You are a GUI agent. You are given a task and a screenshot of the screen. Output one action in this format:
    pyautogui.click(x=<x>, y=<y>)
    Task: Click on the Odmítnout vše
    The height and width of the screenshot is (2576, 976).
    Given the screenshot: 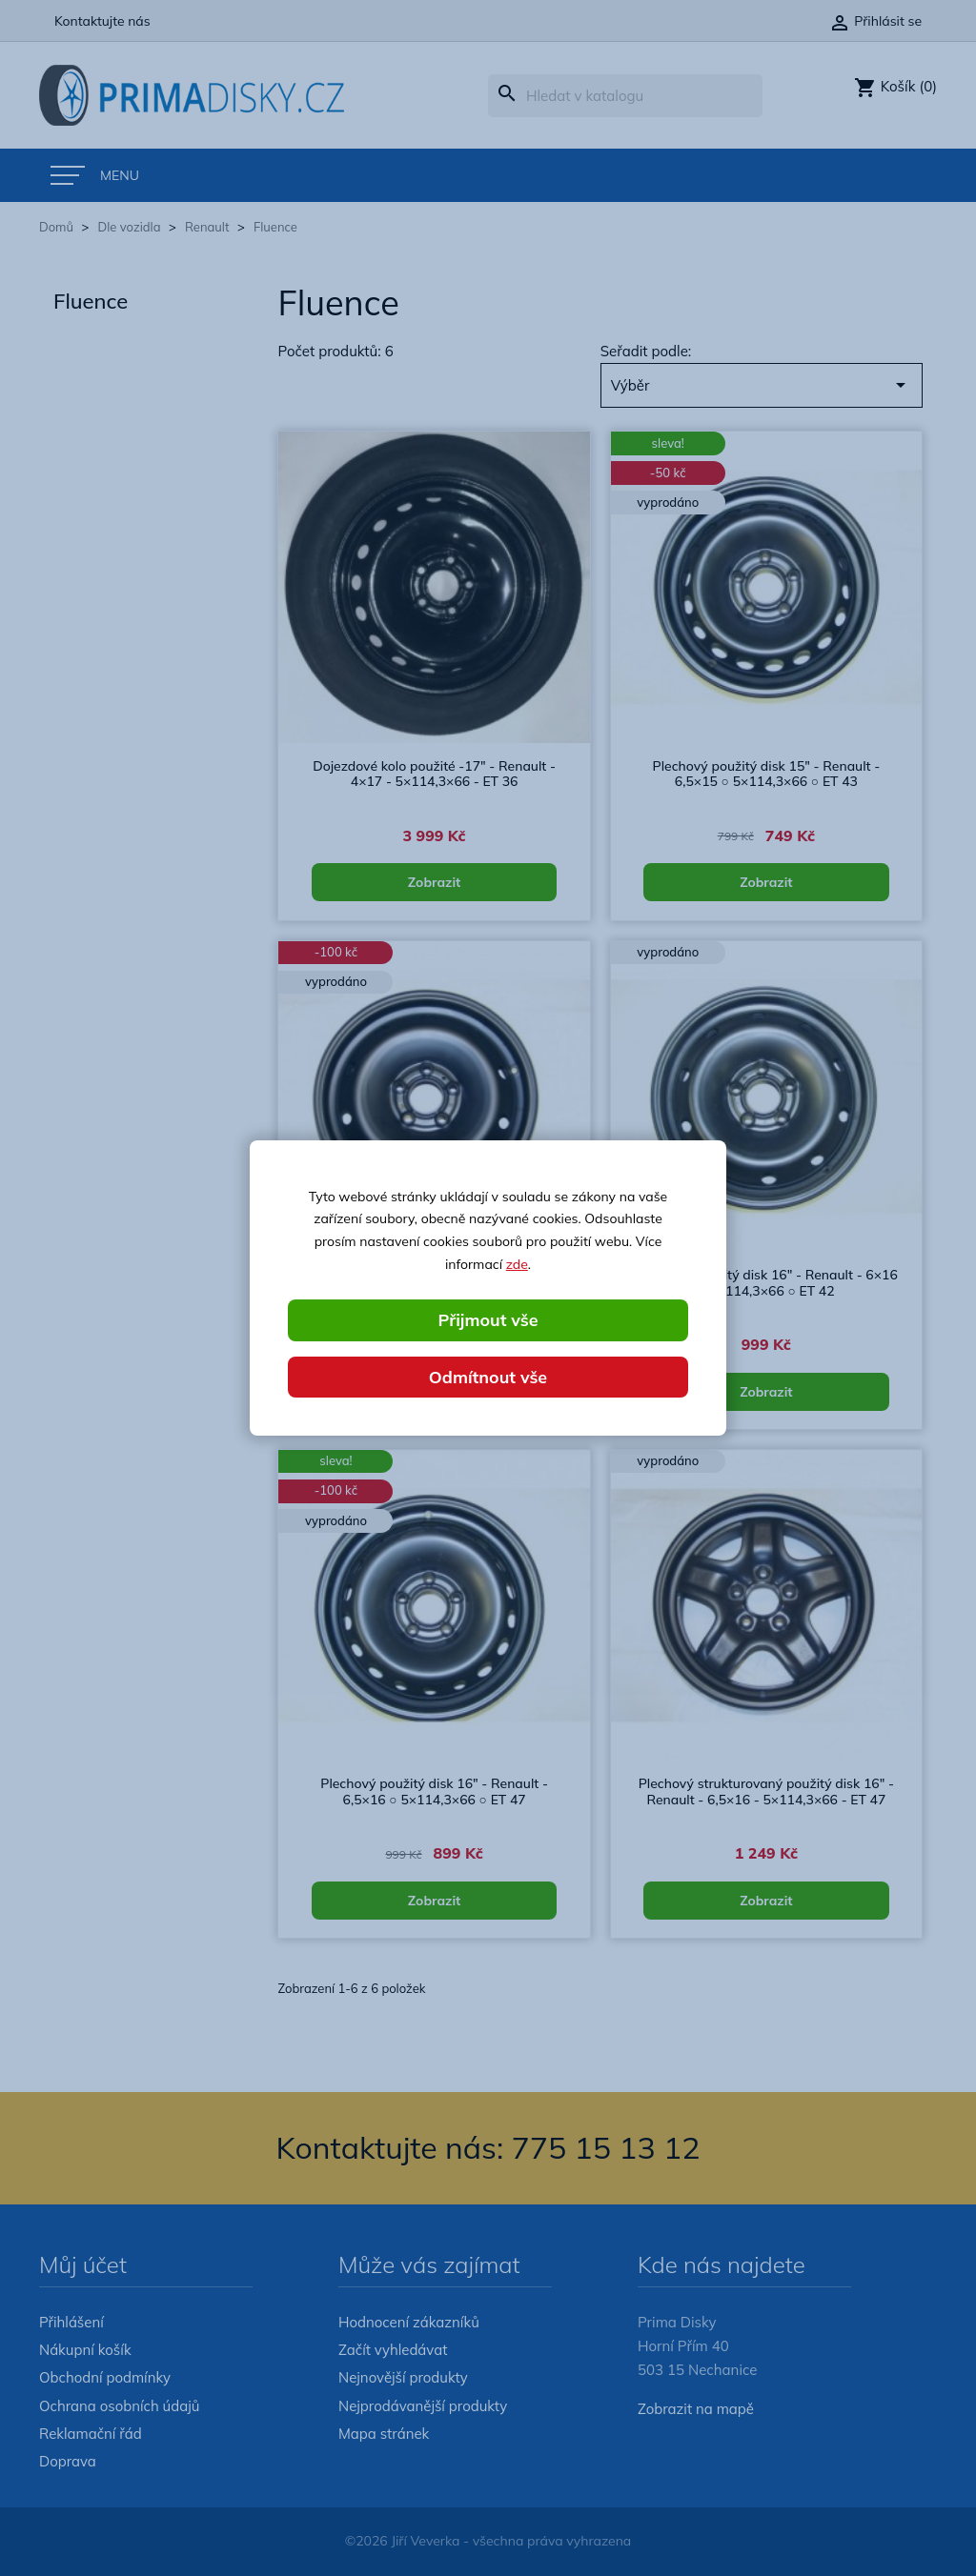 What is the action you would take?
    pyautogui.click(x=488, y=1376)
    